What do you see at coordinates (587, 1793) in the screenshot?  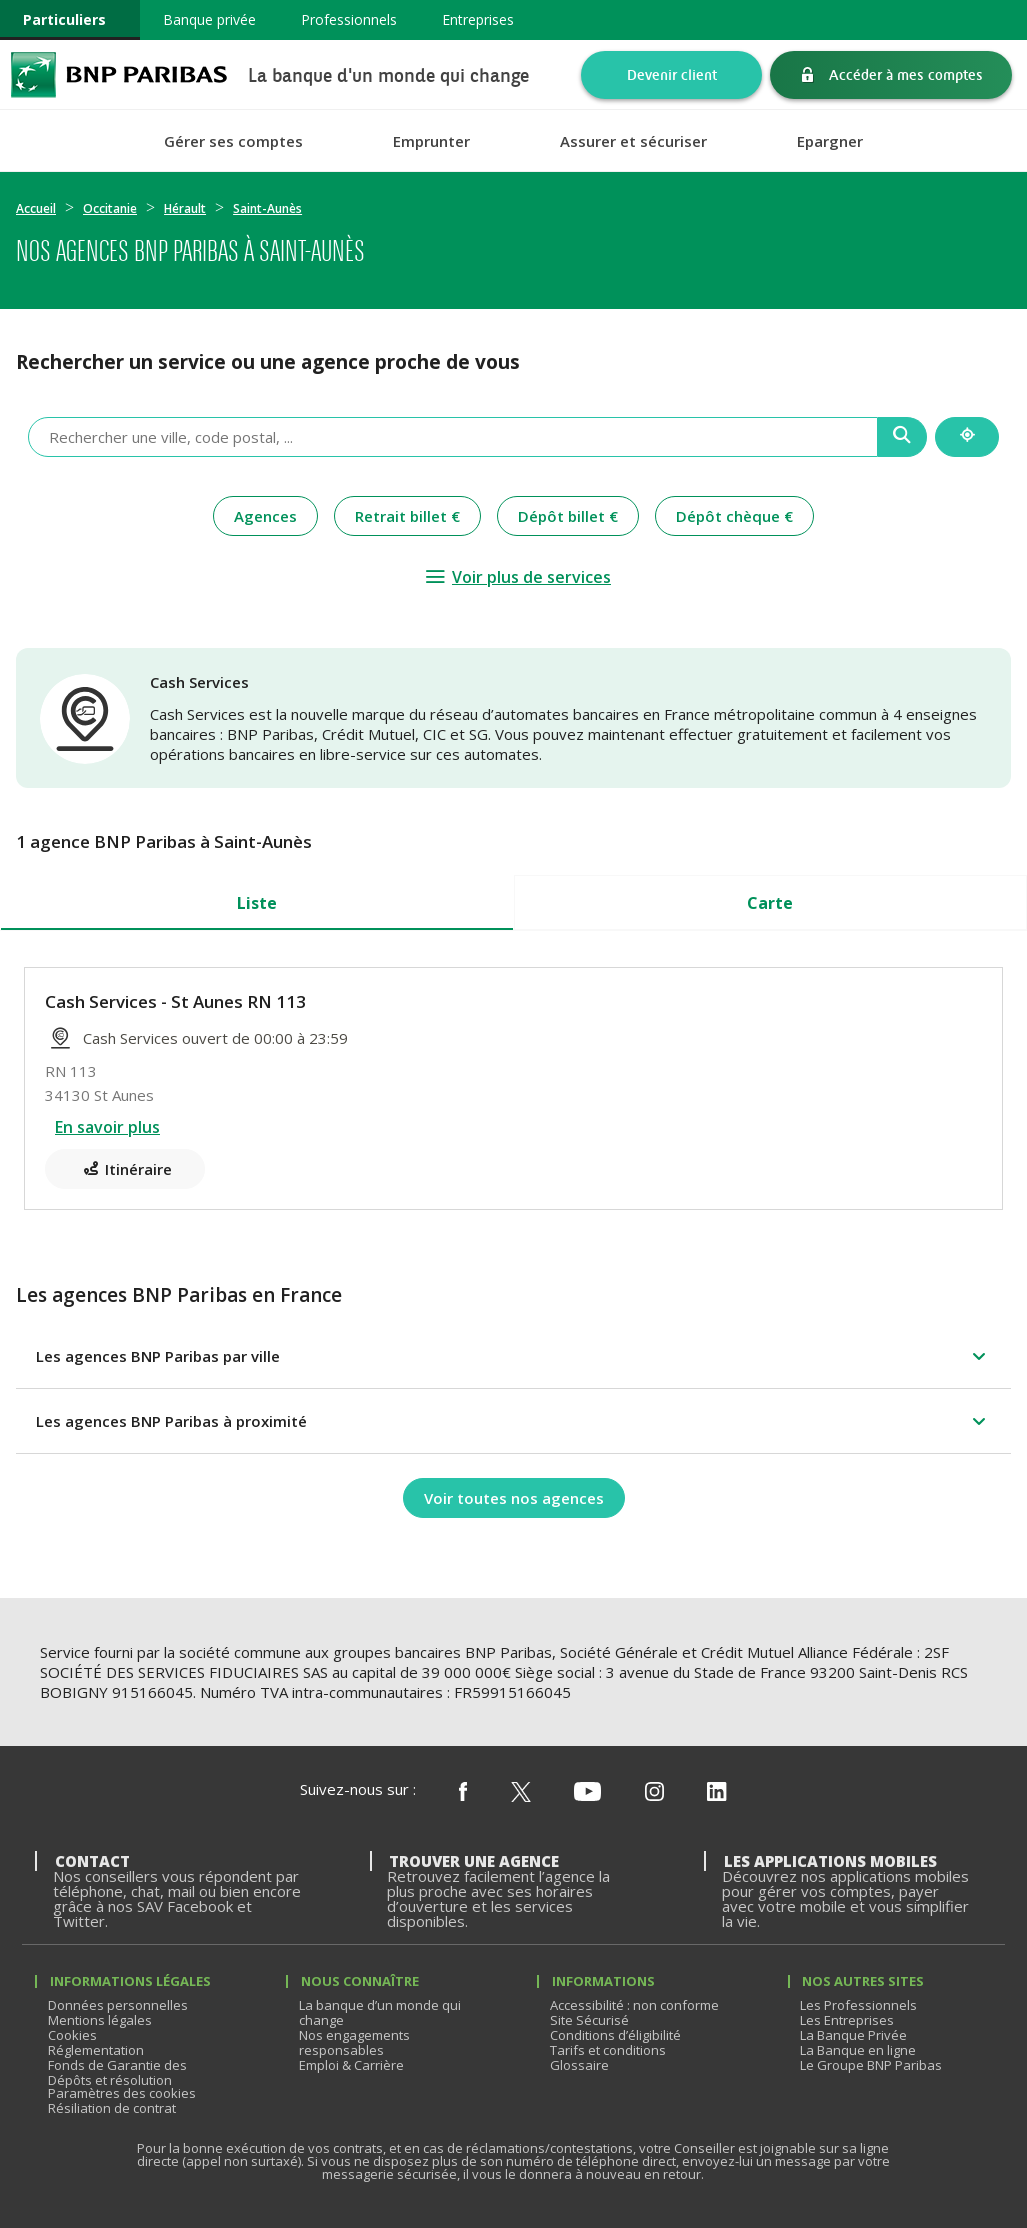 I see `[Nous suivre sur Youtube]` at bounding box center [587, 1793].